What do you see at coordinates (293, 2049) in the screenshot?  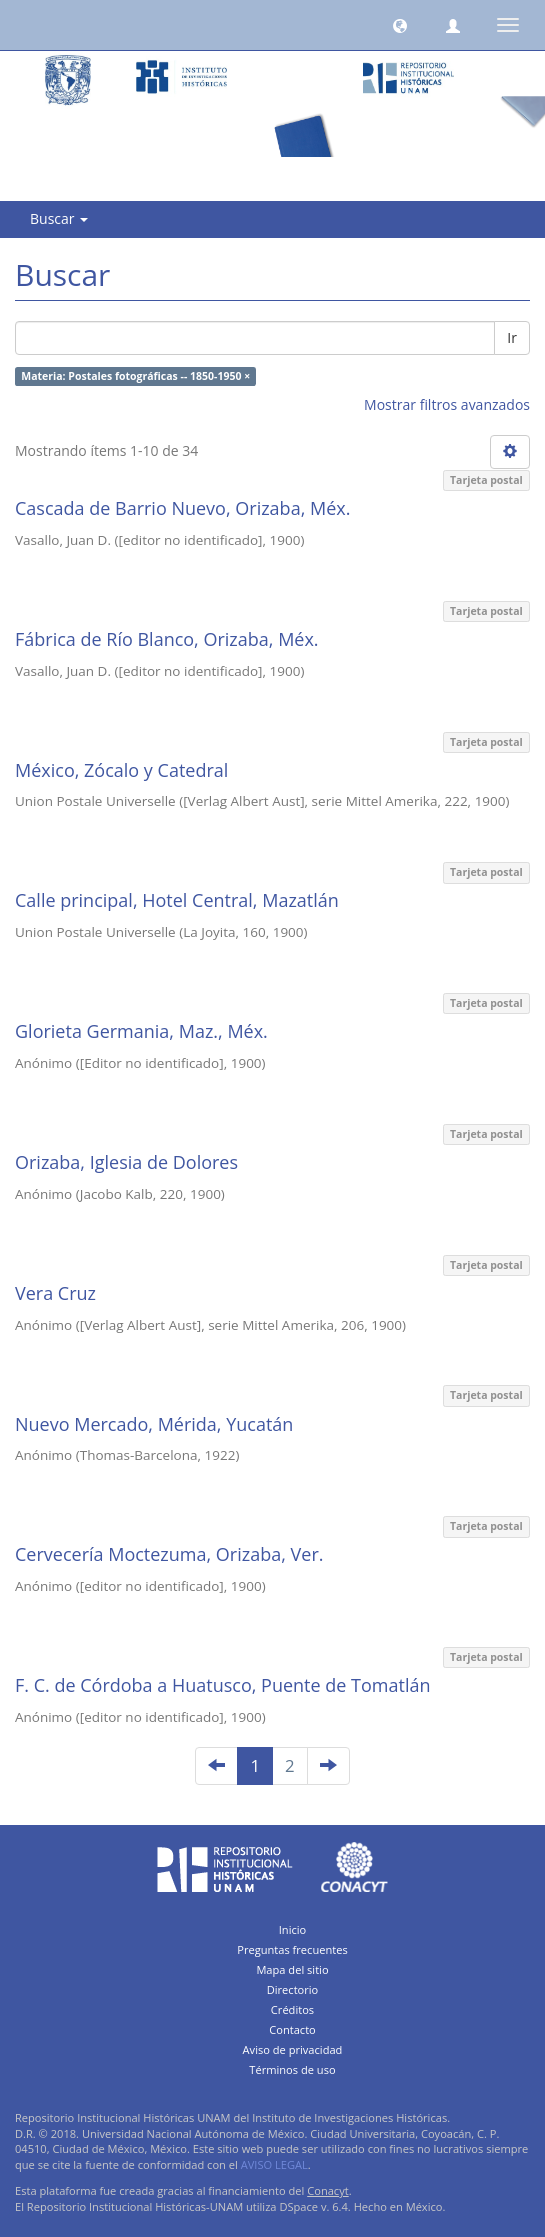 I see `Aviso de privacidad` at bounding box center [293, 2049].